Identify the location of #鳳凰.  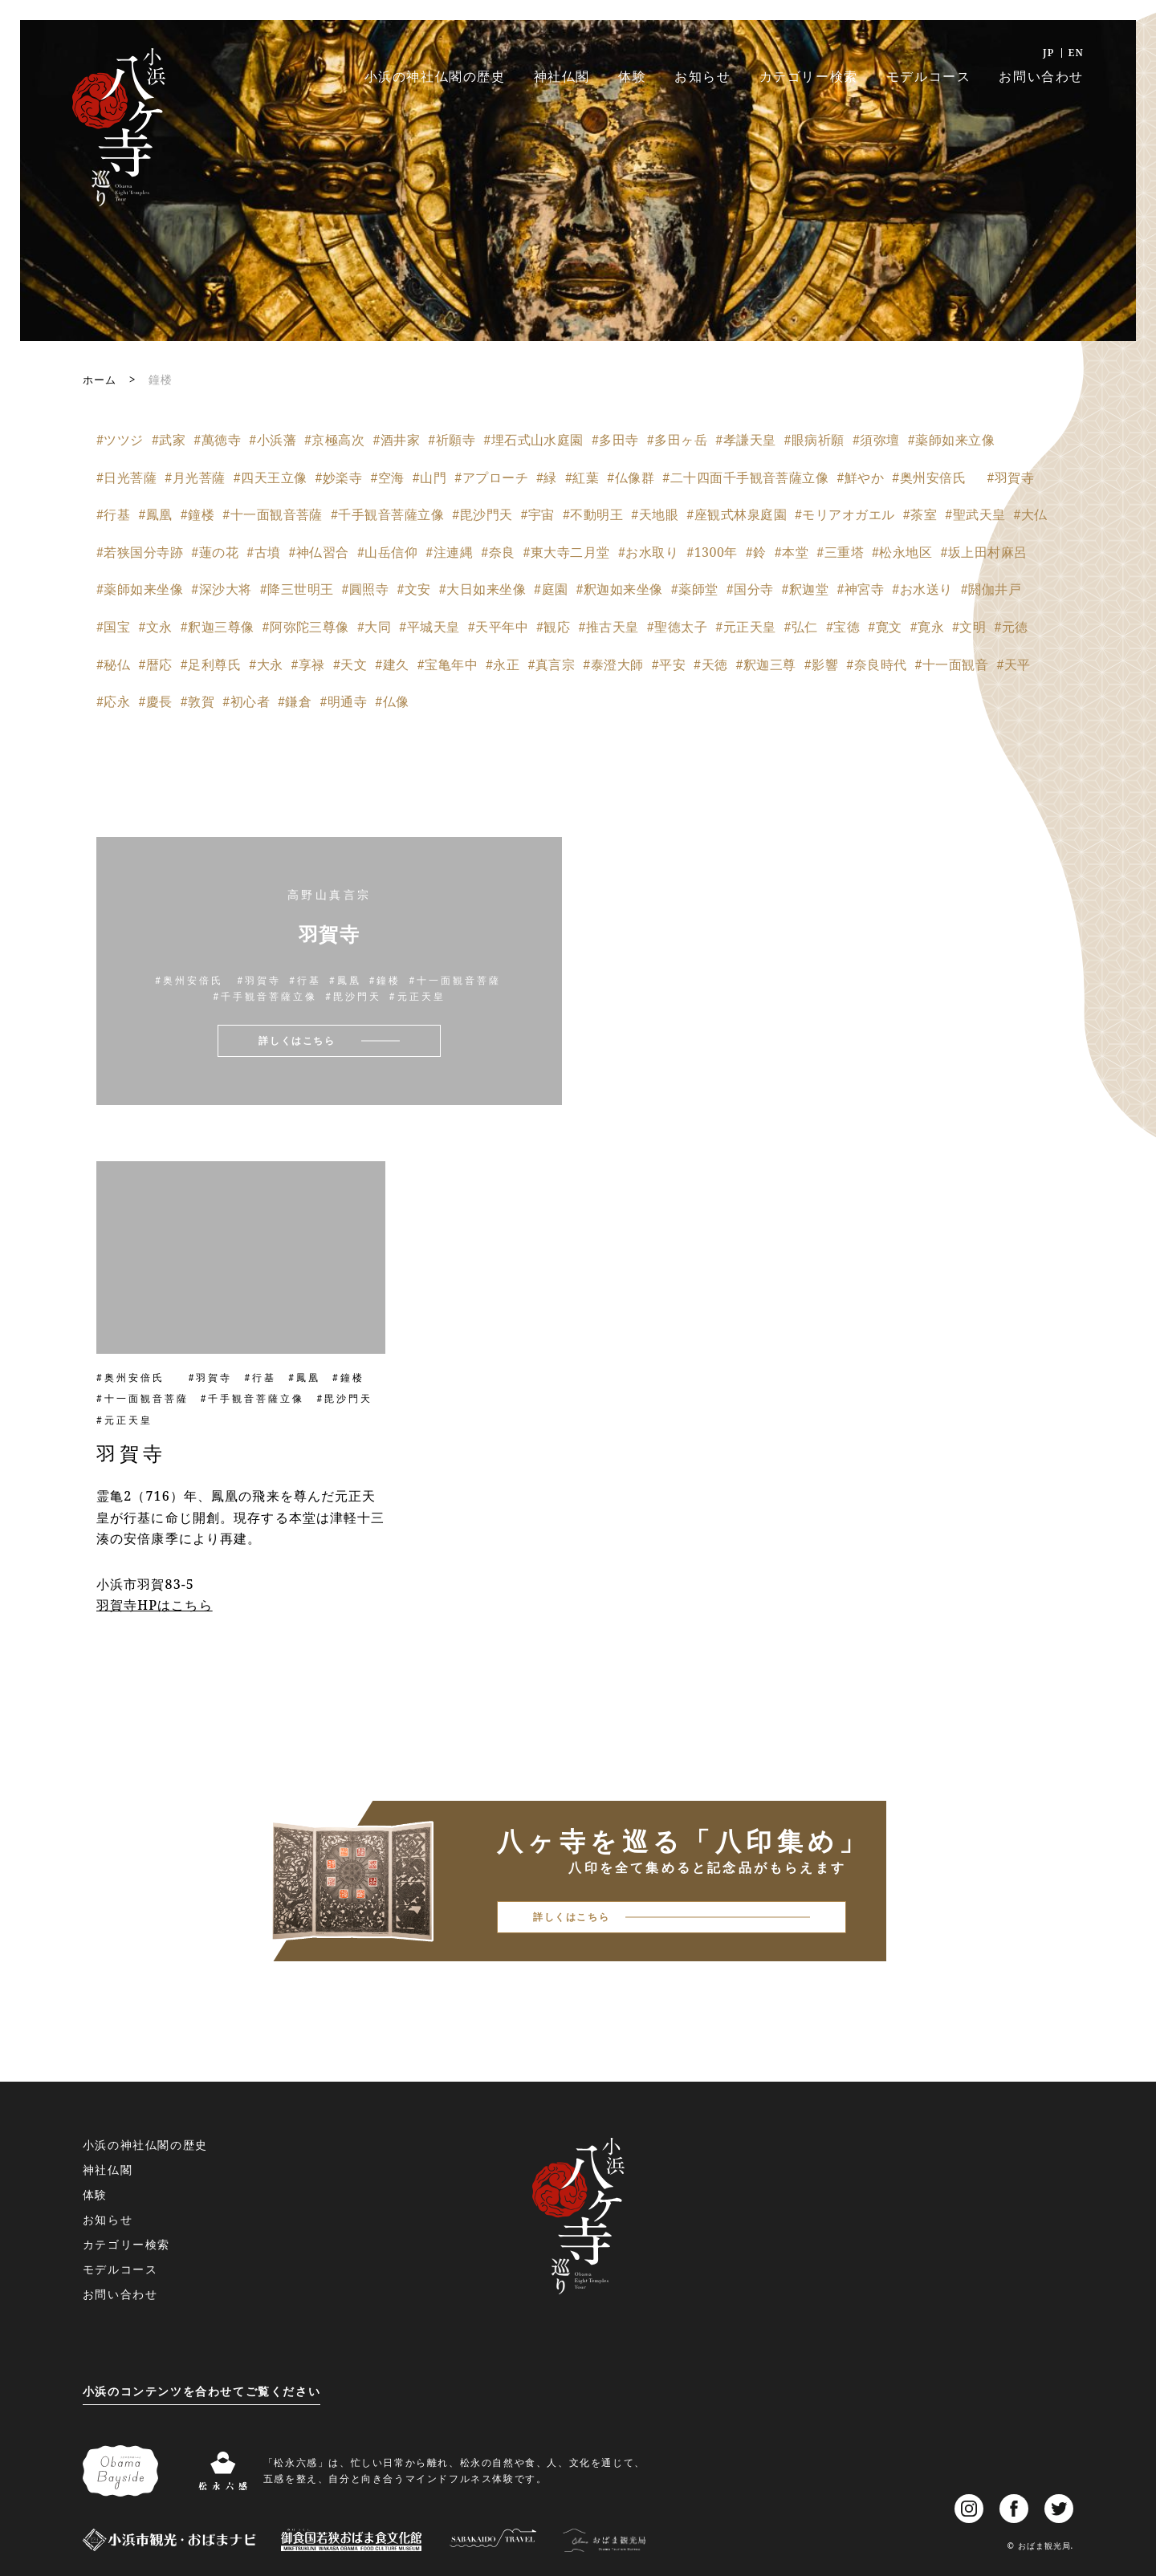
(155, 514).